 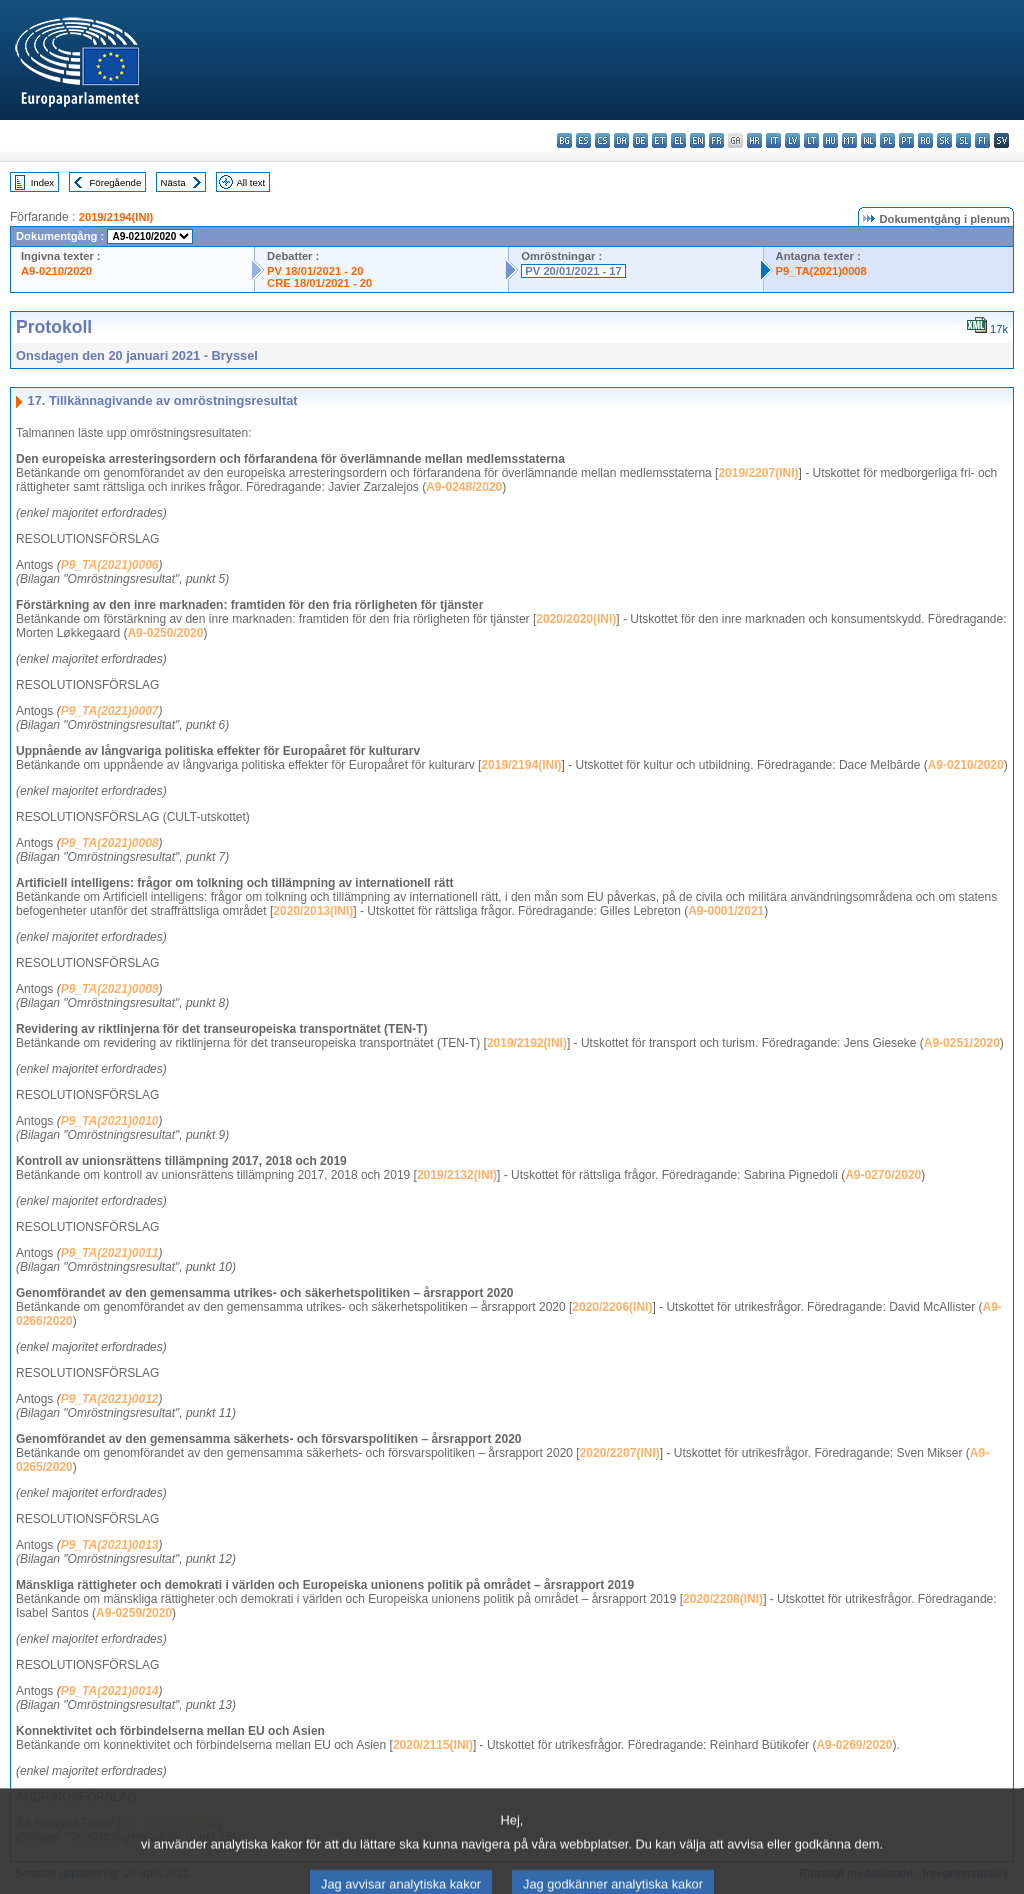 What do you see at coordinates (883, 1175) in the screenshot?
I see `A9-0270/2020` at bounding box center [883, 1175].